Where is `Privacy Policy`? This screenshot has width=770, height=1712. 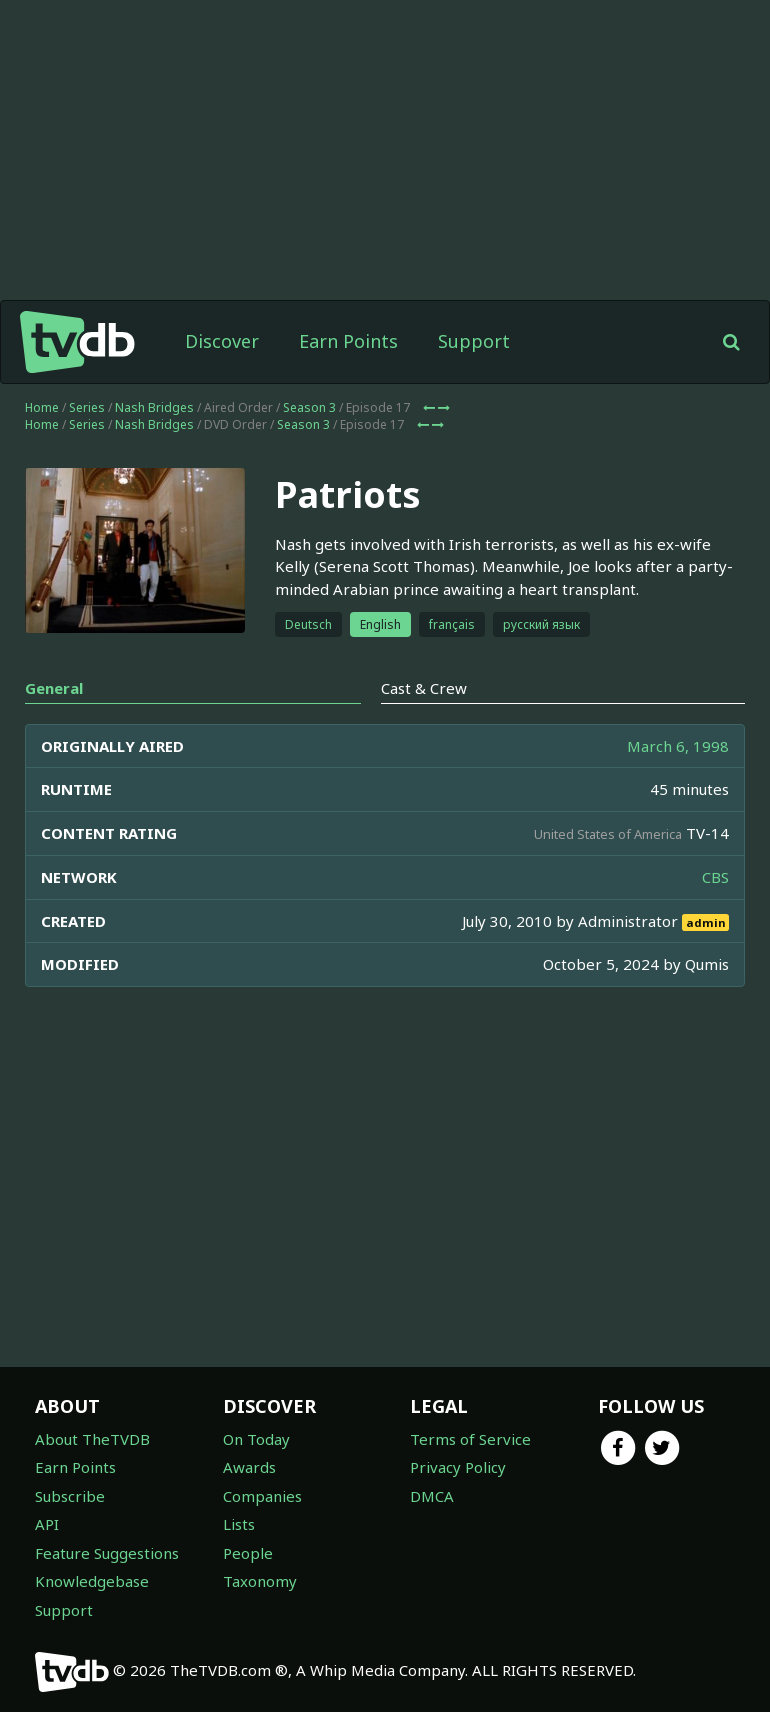 Privacy Policy is located at coordinates (458, 1467).